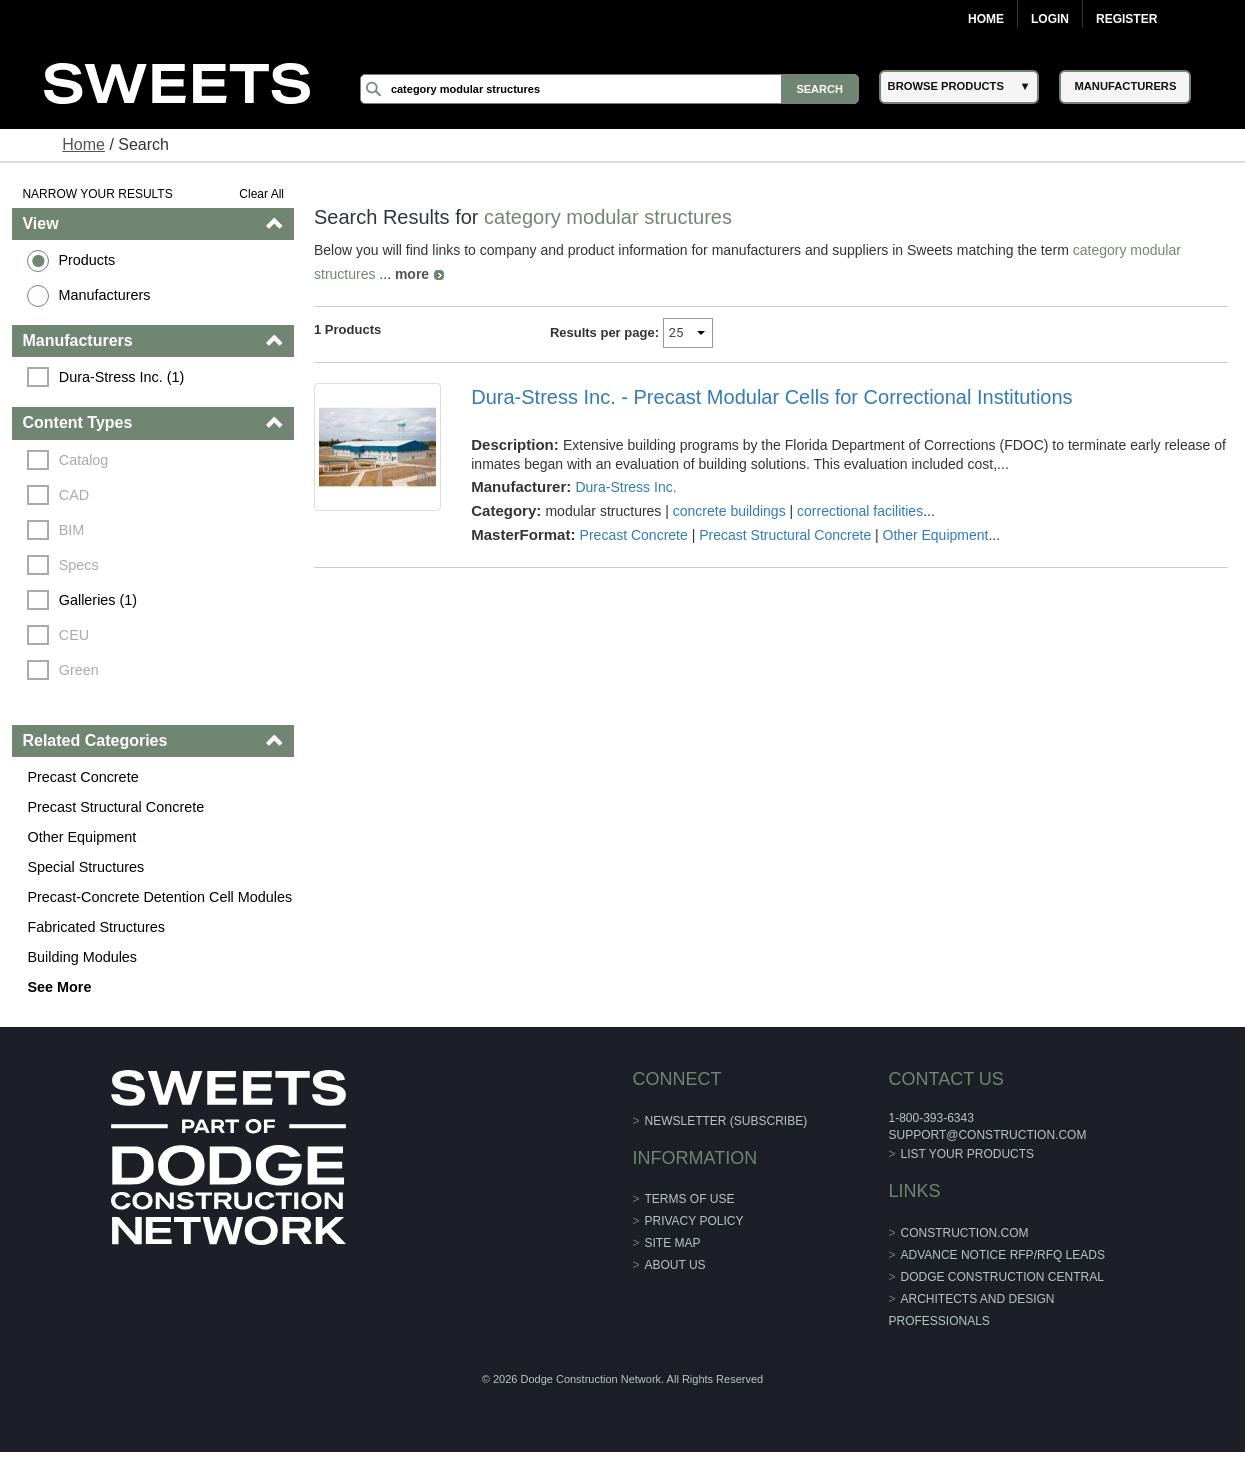  What do you see at coordinates (726, 1121) in the screenshot?
I see `Newsletter (Subscribe)` at bounding box center [726, 1121].